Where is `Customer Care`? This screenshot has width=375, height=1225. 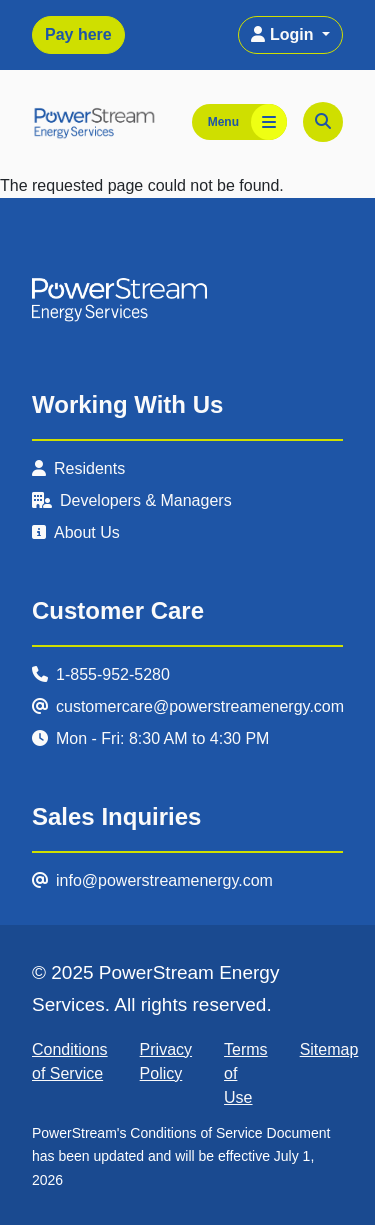 Customer Care is located at coordinates (118, 610).